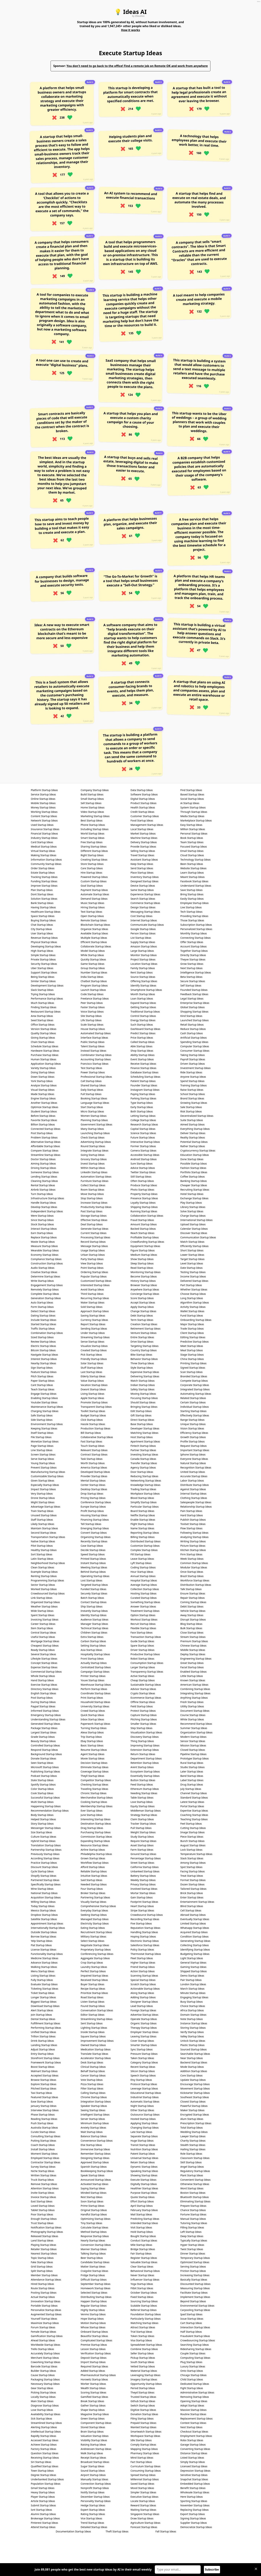 This screenshot has height=2576, width=261. Describe the element at coordinates (42, 1224) in the screenshot. I see `Stock Startup Ideas` at that location.